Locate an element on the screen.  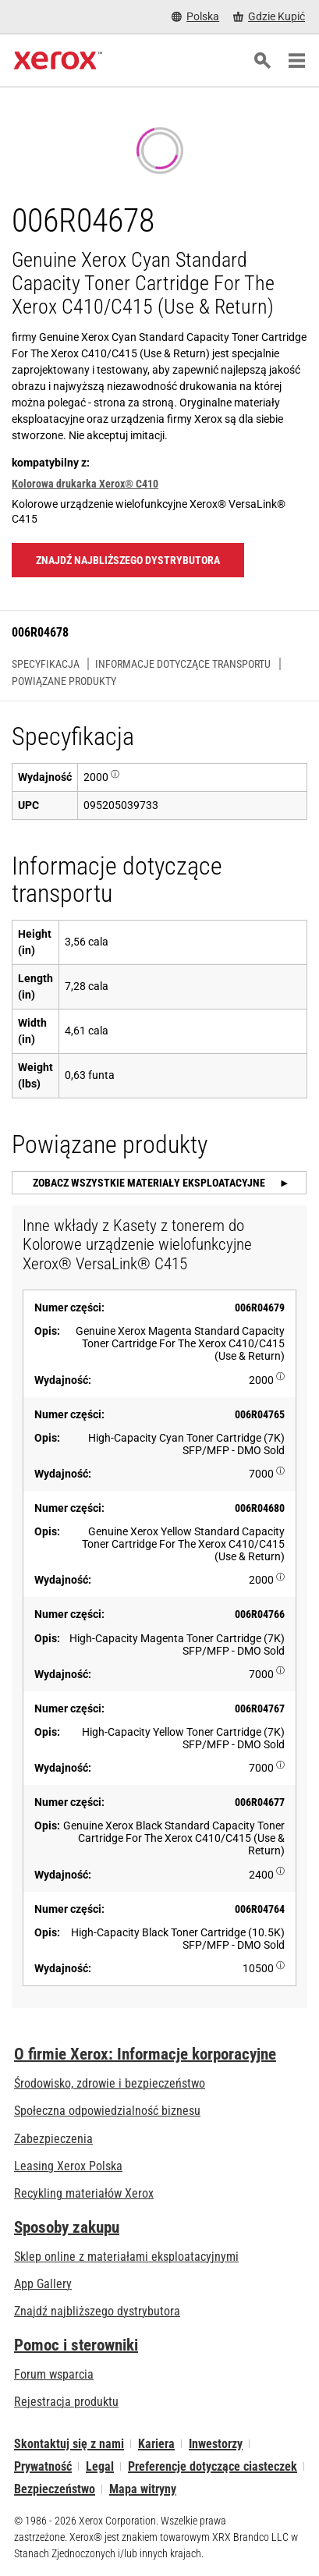
Forum wsparcia [Forum wsparcia (otwiera się na nowej karcie)] is located at coordinates (54, 2374).